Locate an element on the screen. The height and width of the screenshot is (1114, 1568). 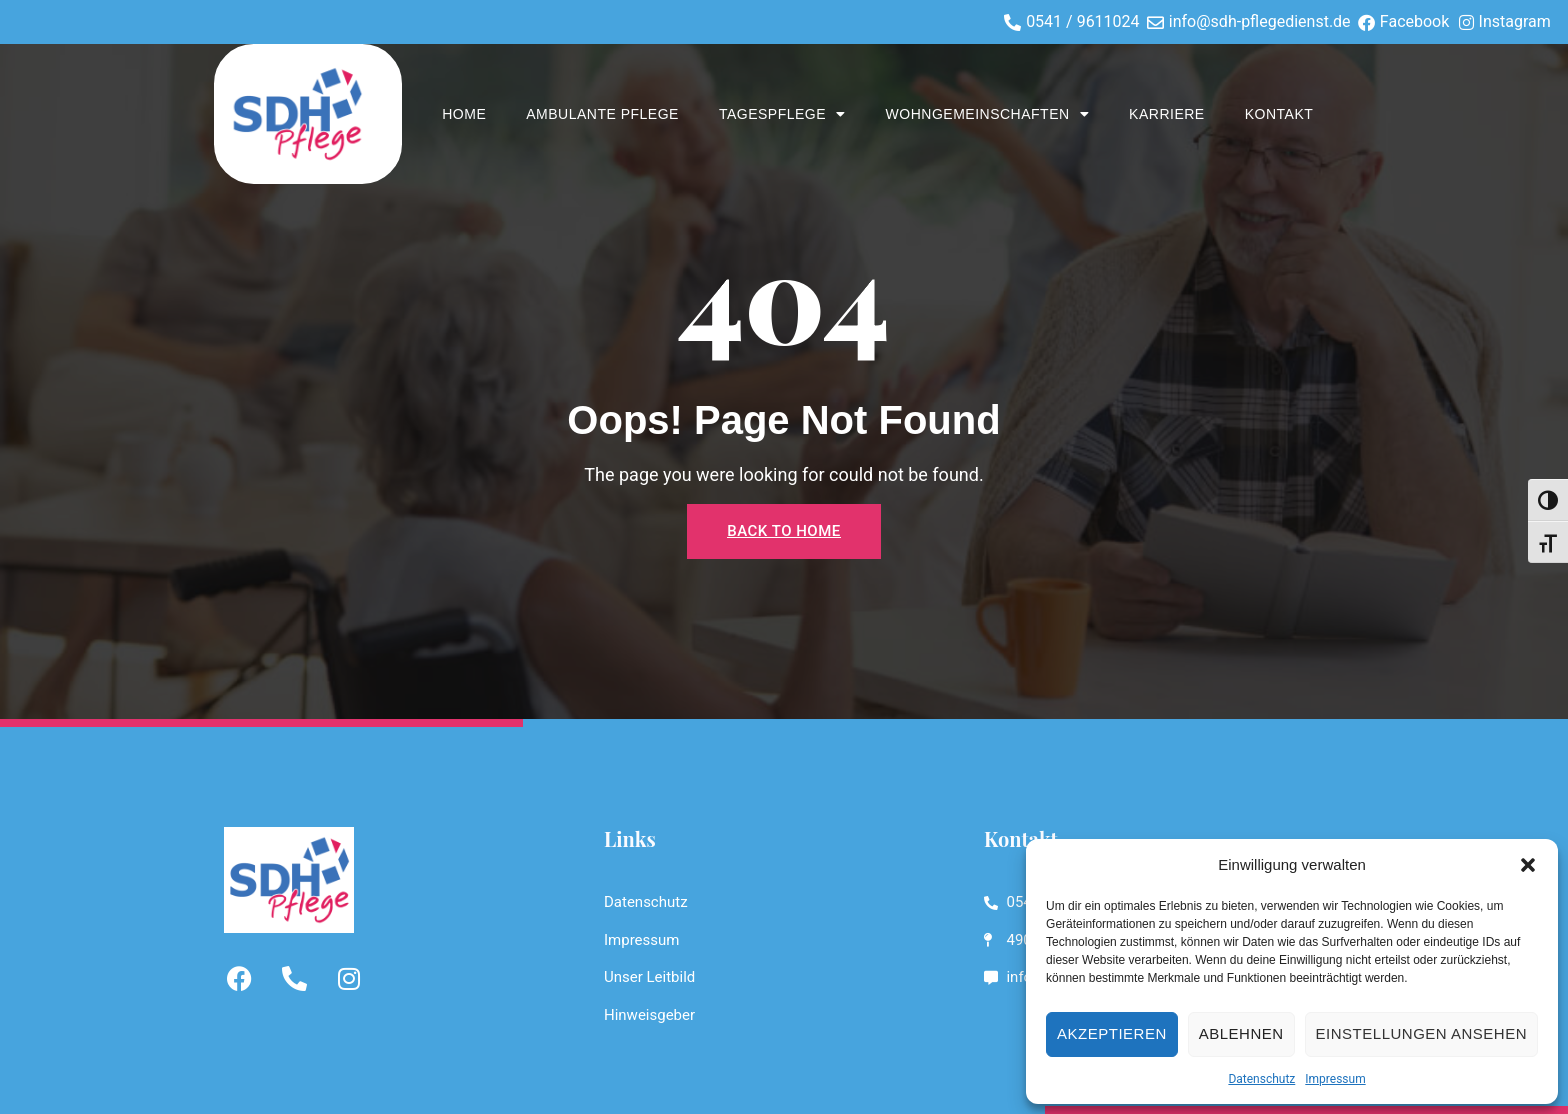
Ablehnen is located at coordinates (1241, 1033).